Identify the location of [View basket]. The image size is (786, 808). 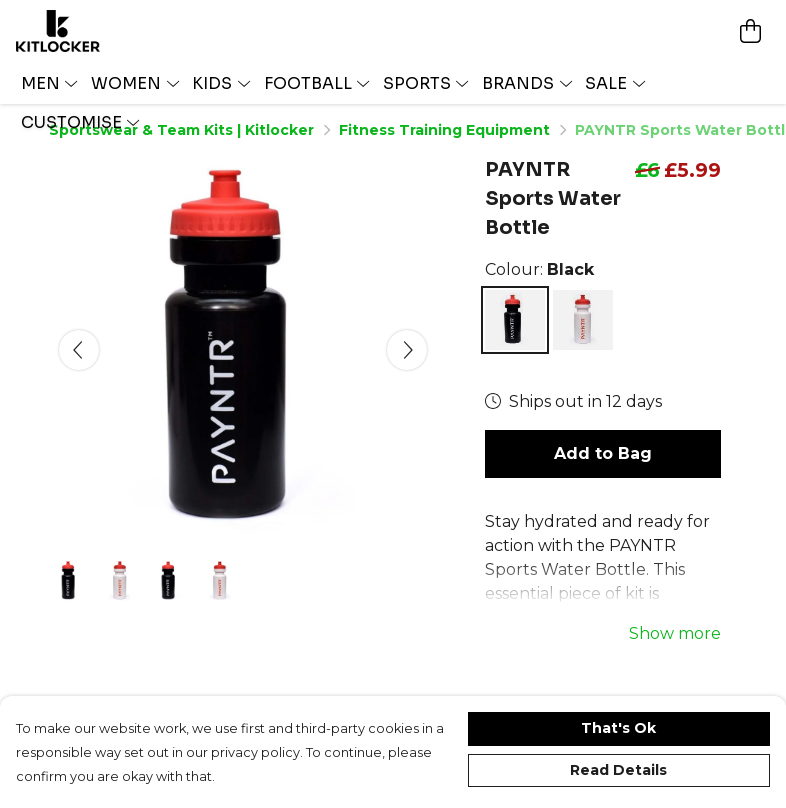
(750, 31).